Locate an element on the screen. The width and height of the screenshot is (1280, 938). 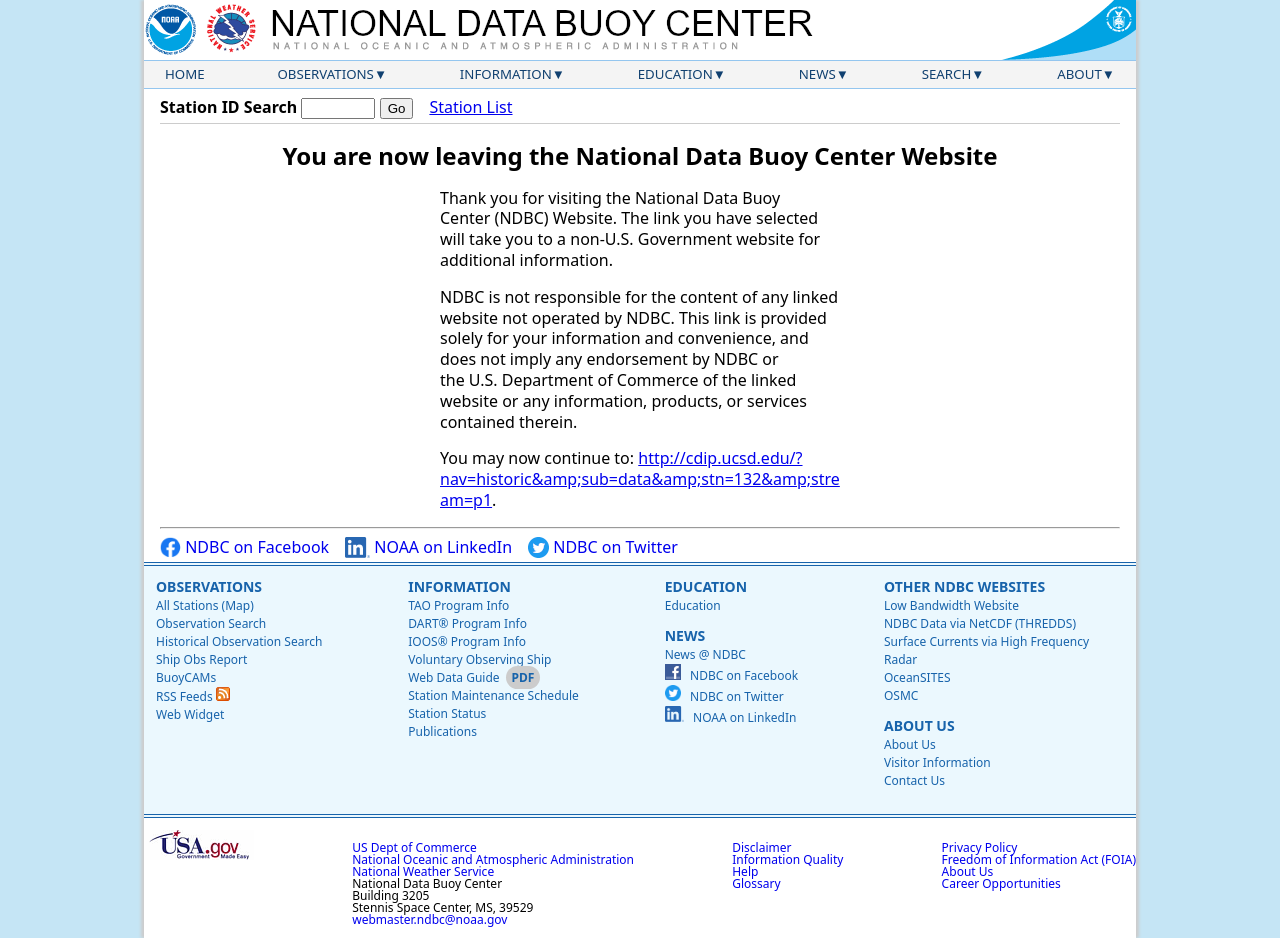
OSMC is located at coordinates (901, 695).